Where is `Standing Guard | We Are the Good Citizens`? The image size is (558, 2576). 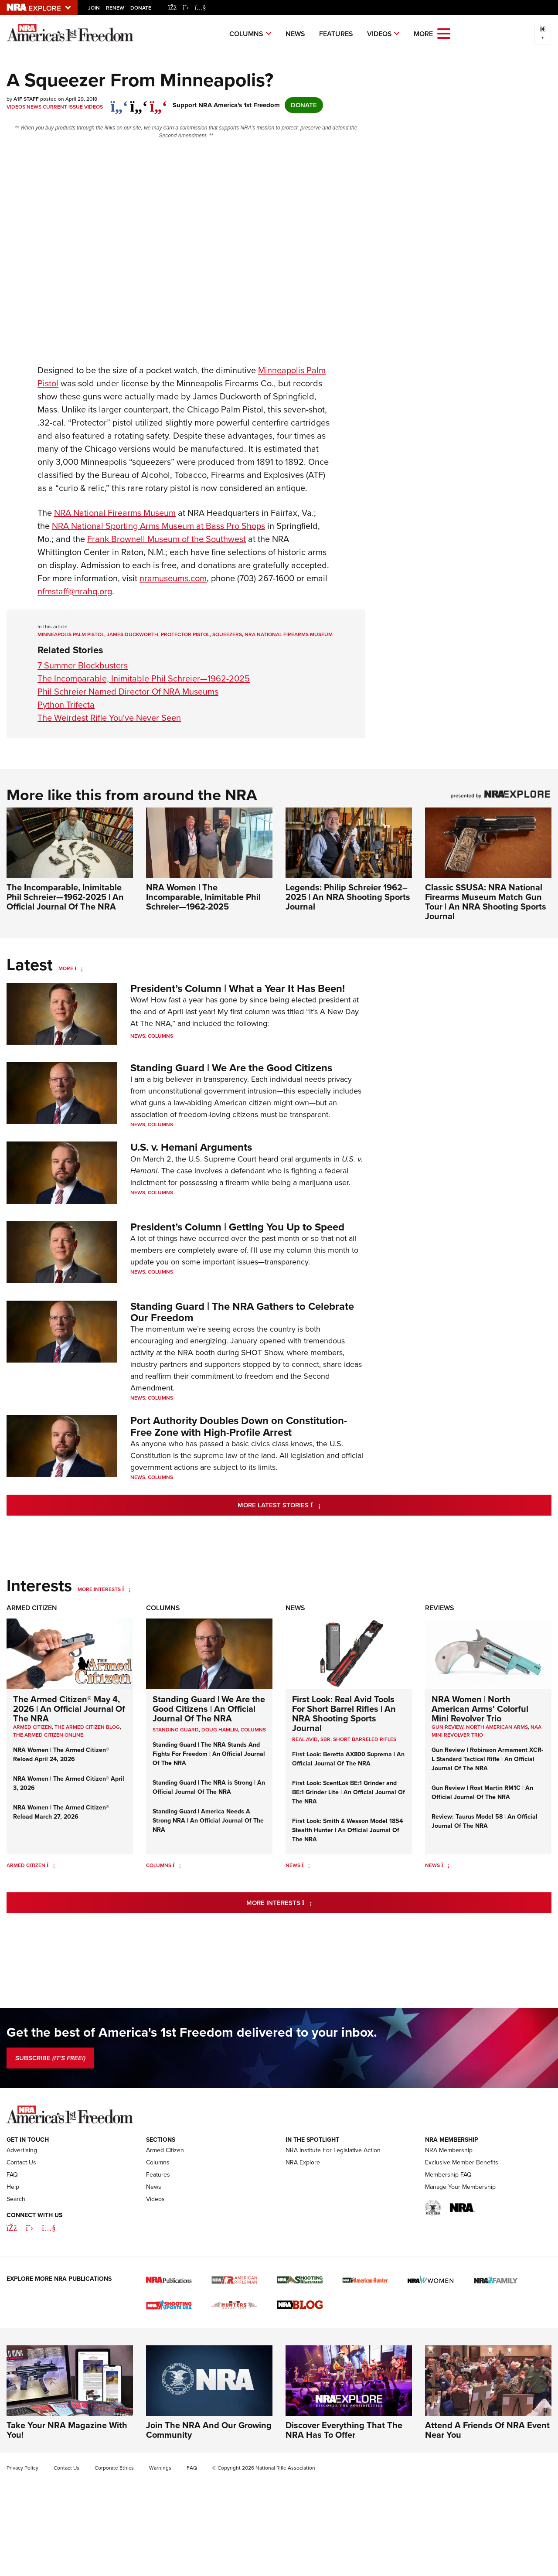 Standing Guard | We Are the Good Citizens is located at coordinates (231, 1068).